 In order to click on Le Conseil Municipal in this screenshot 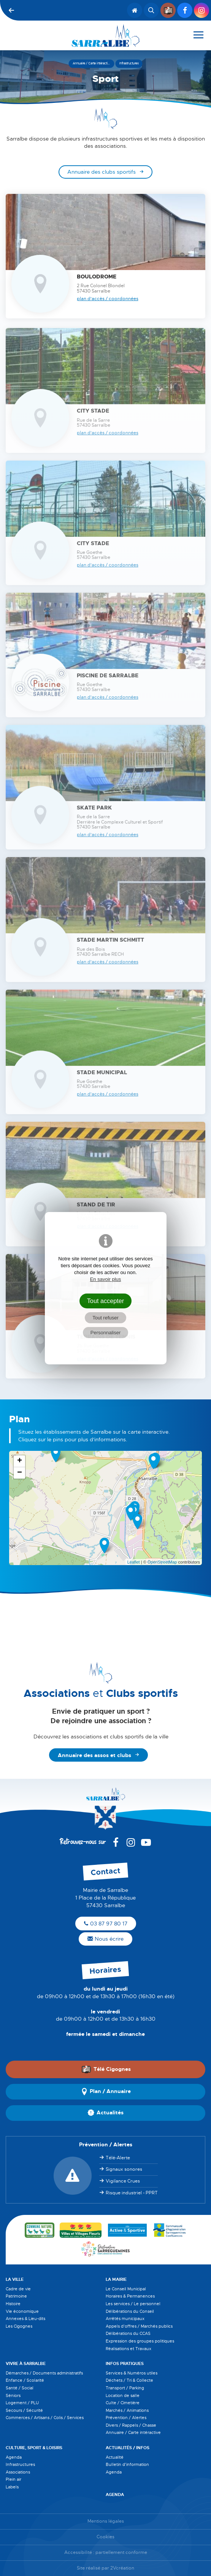, I will do `click(126, 2288)`.